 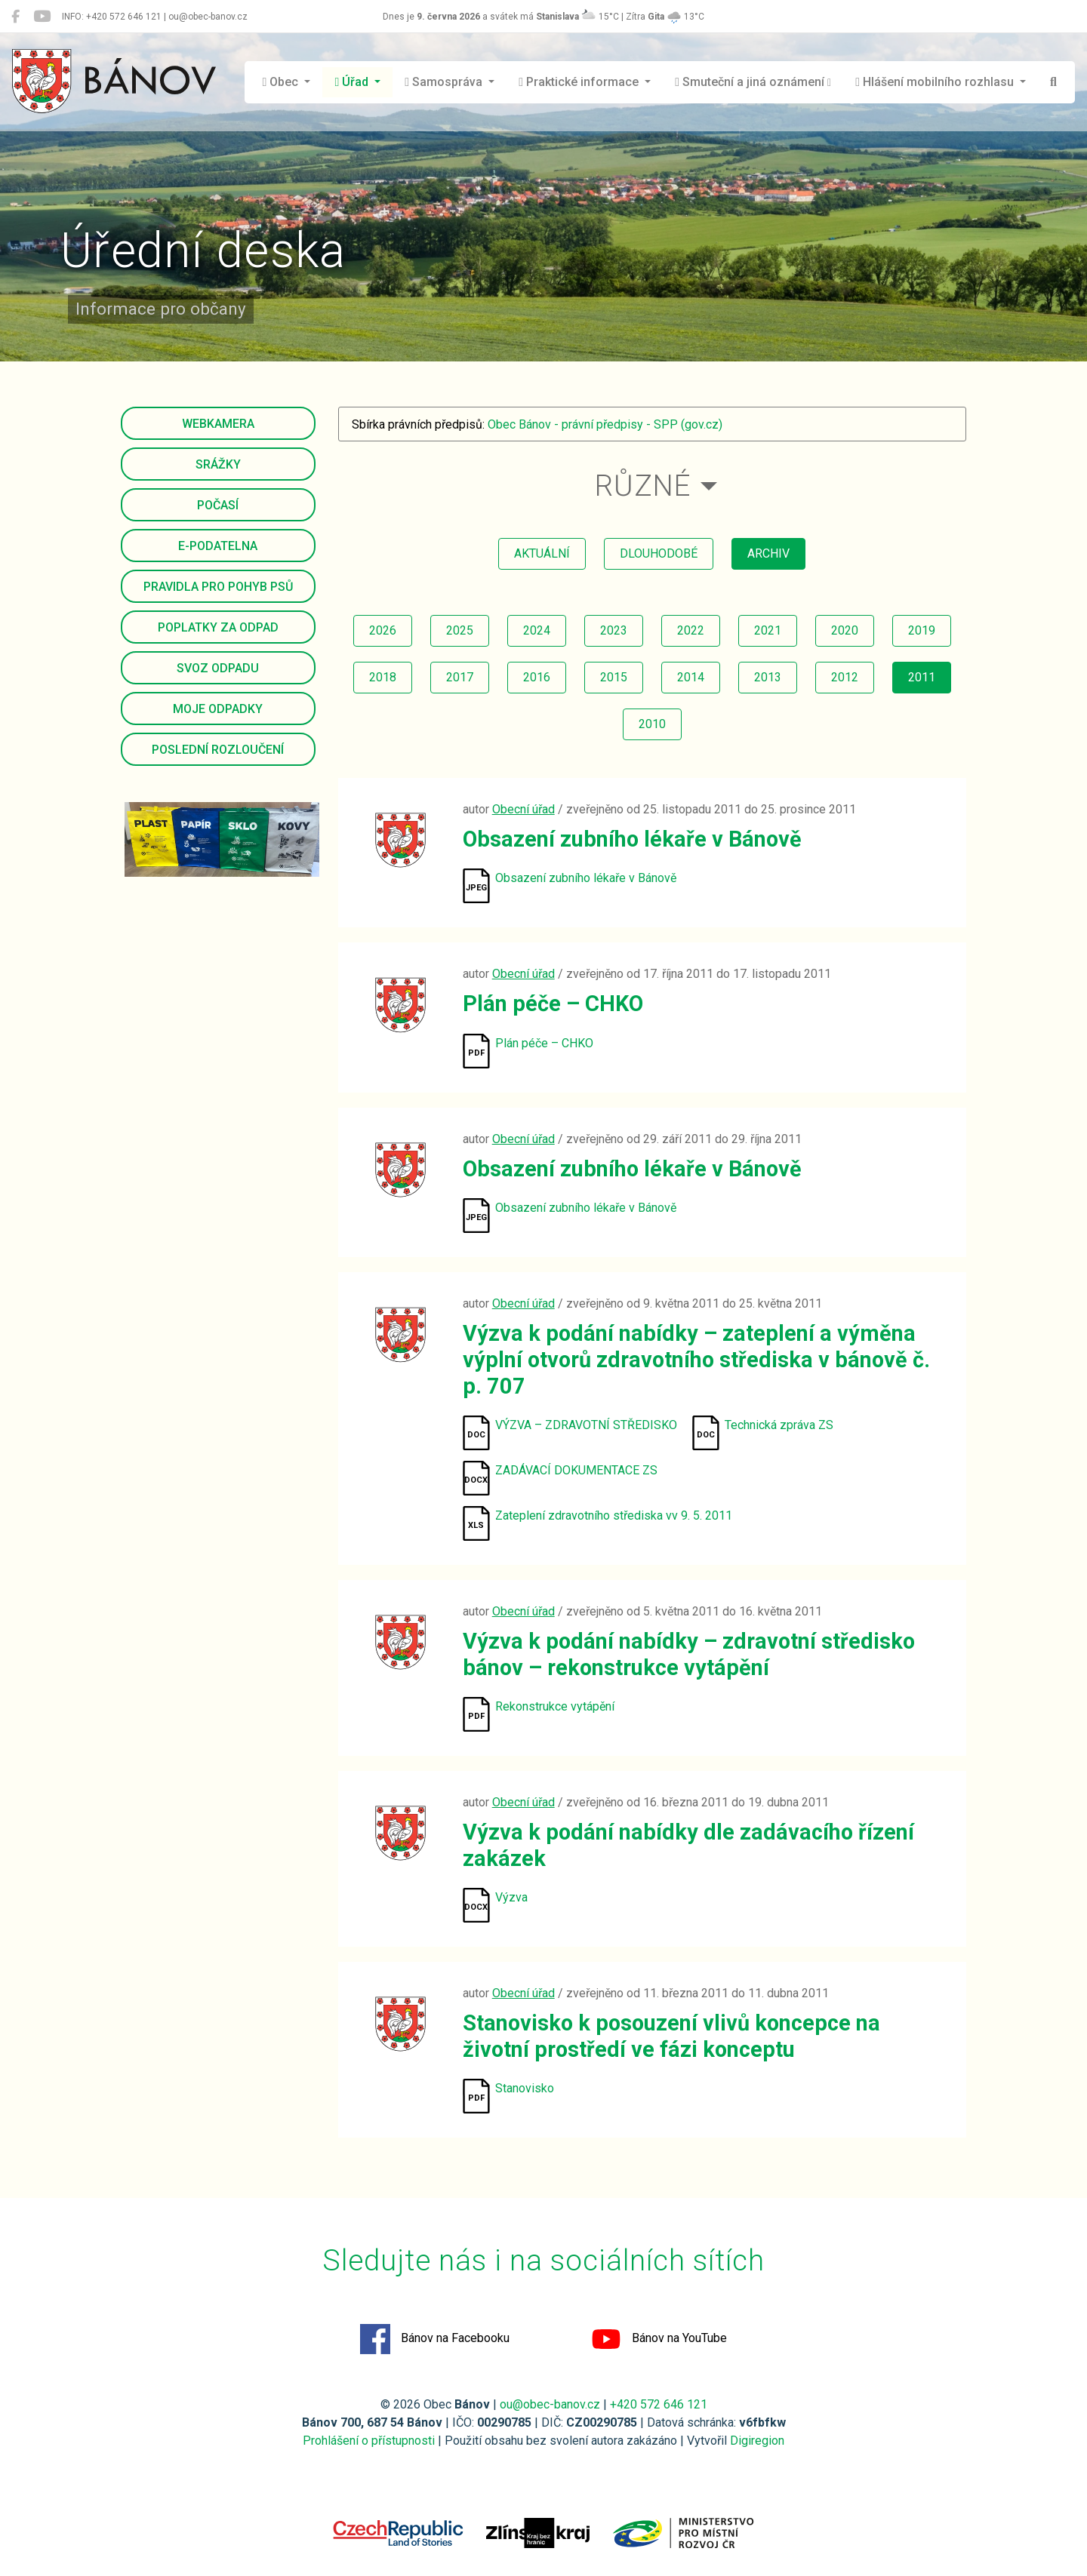 I want to click on [Hledat], so click(x=1053, y=82).